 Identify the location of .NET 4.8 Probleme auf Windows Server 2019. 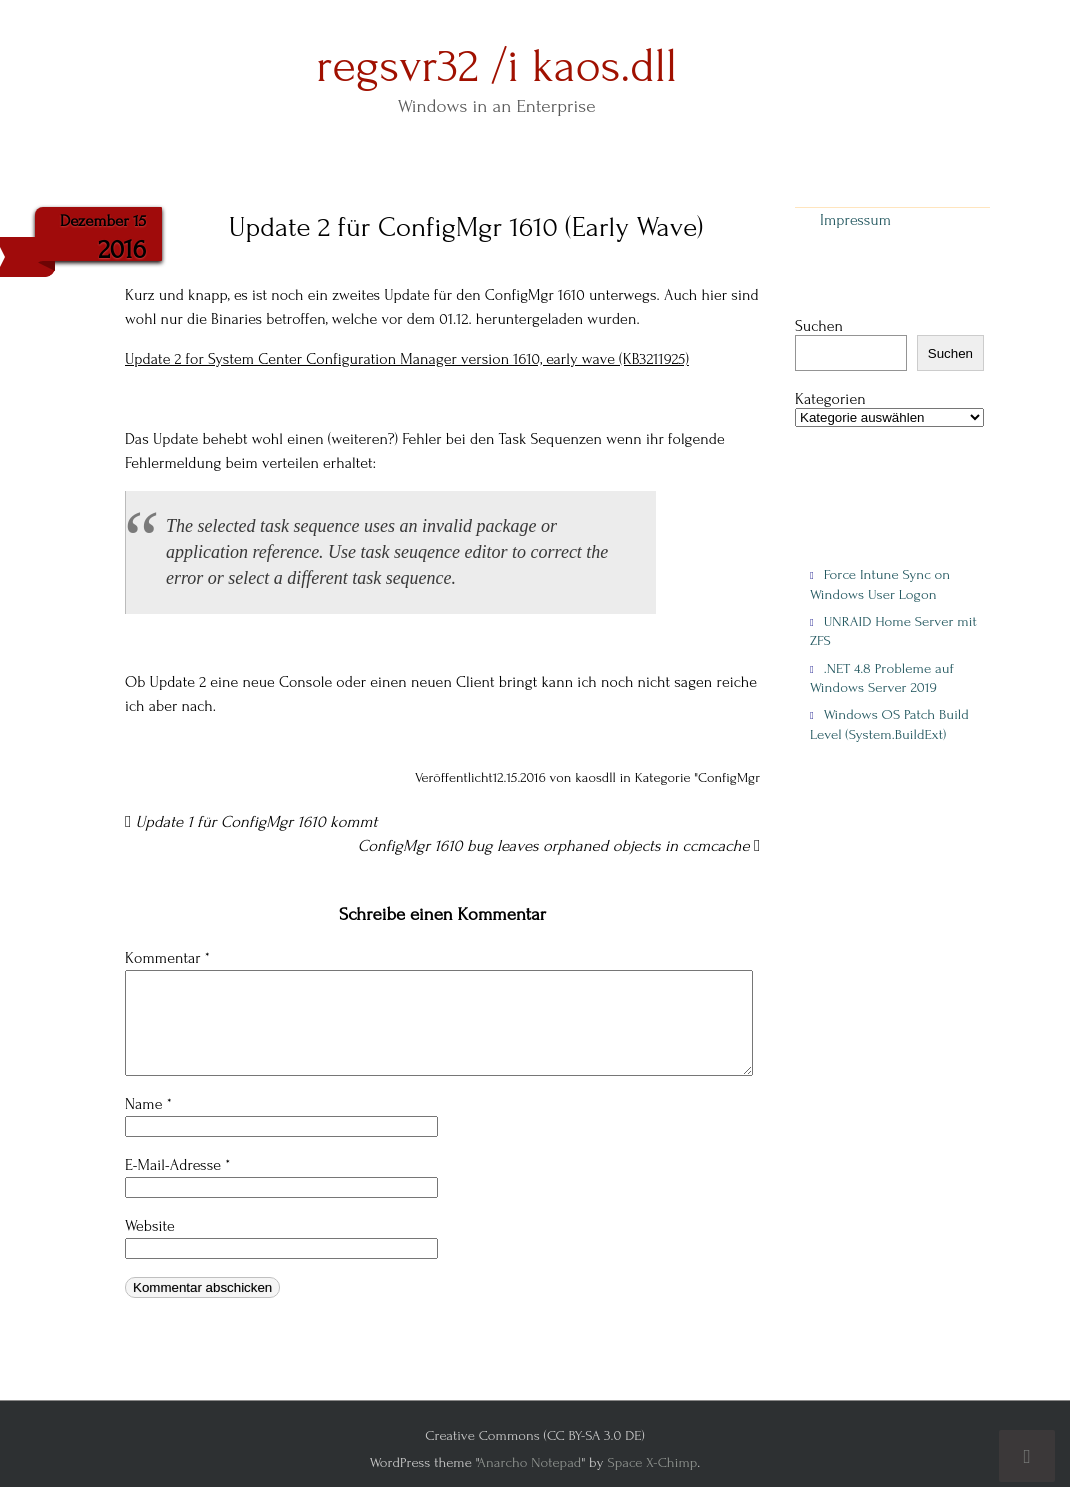
(882, 678).